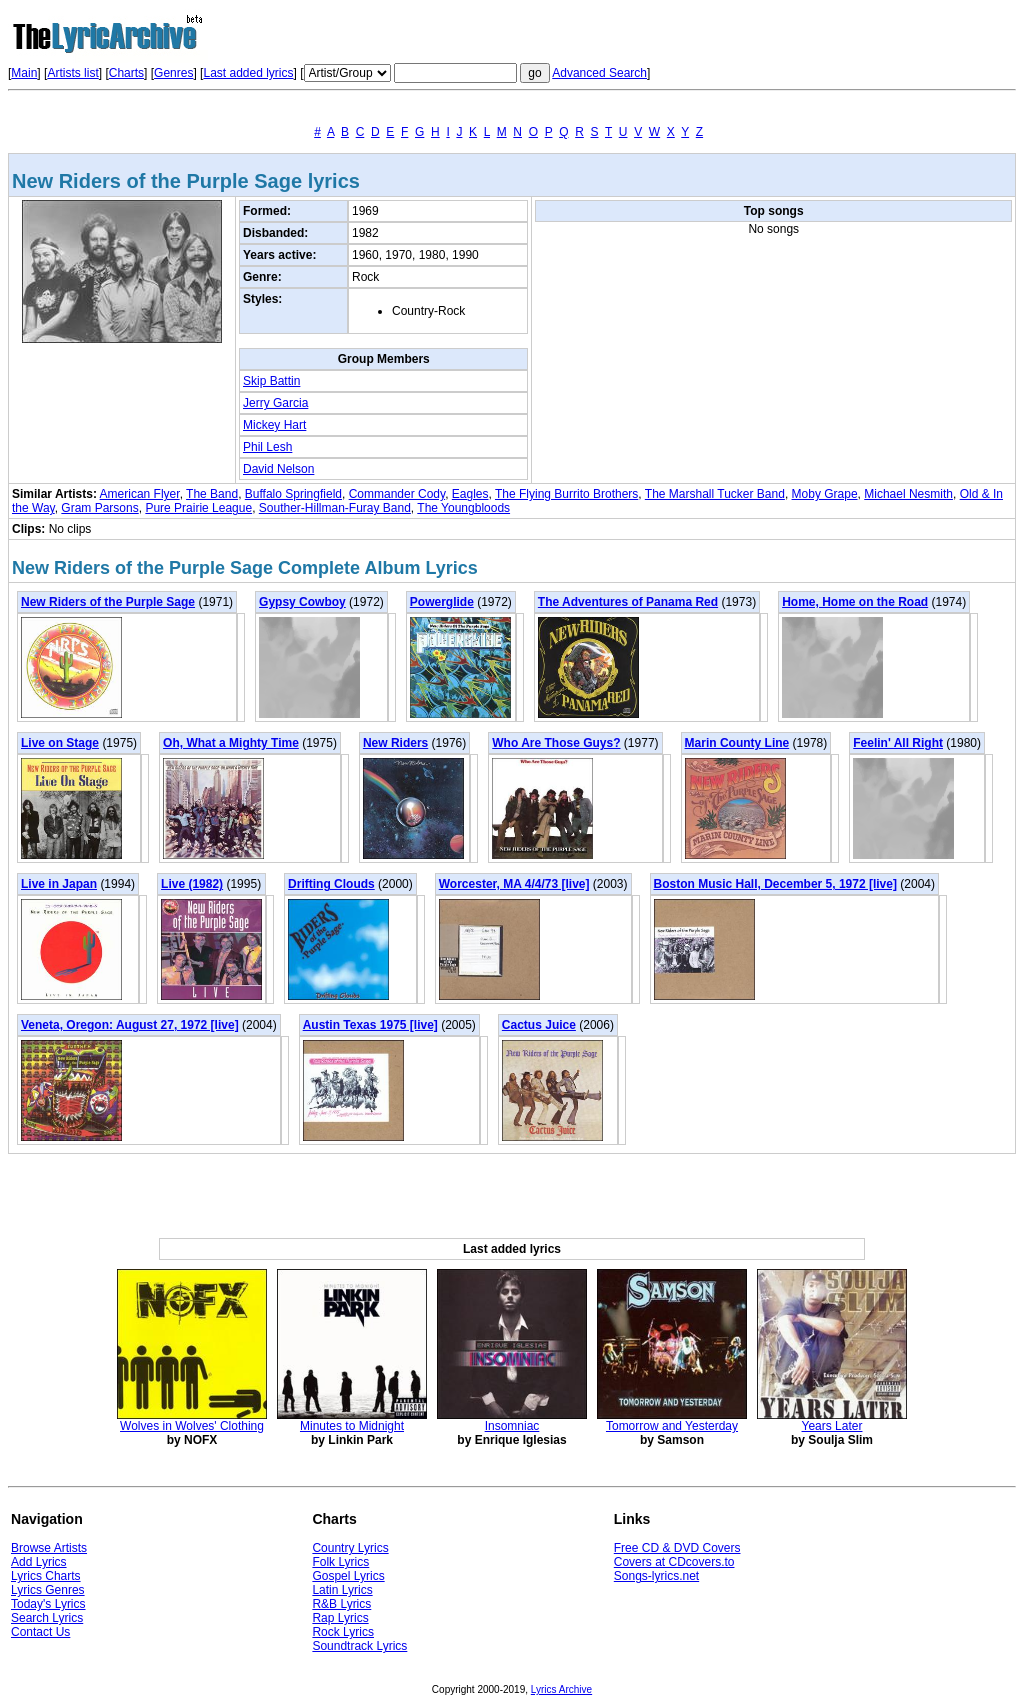 The height and width of the screenshot is (1703, 1024). I want to click on Search Lyrics, so click(47, 1618).